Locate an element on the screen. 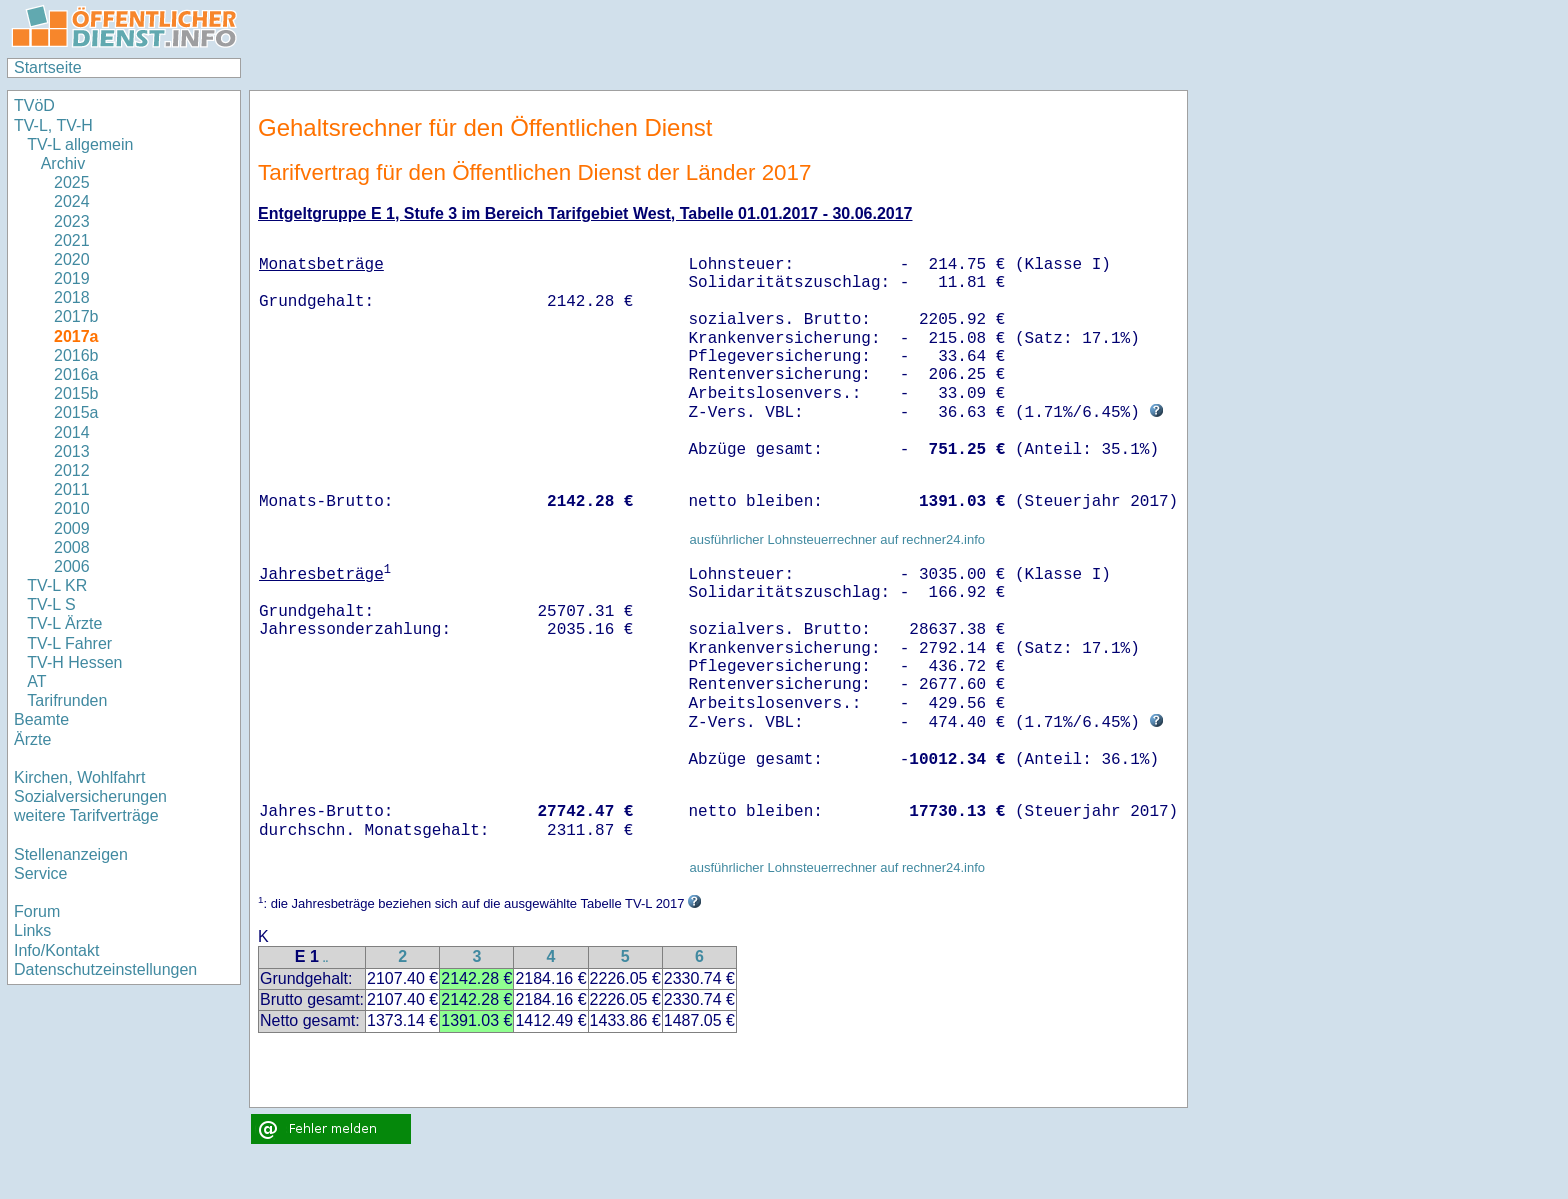 This screenshot has width=1568, height=1199. 2019 is located at coordinates (72, 278).